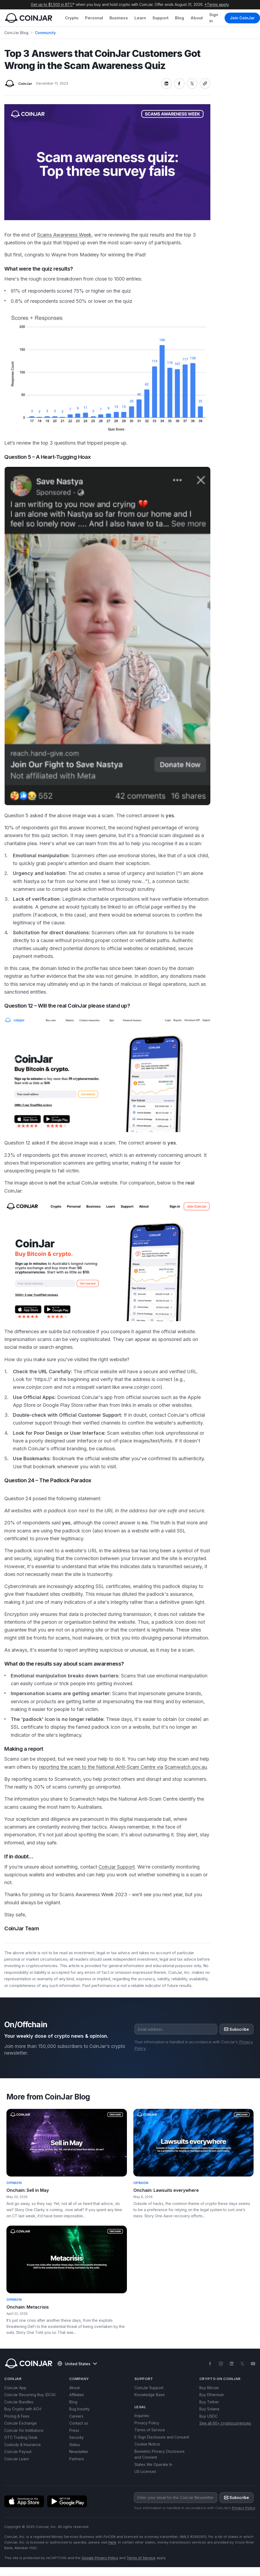 Image resolution: width=260 pixels, height=2576 pixels. I want to click on Blog, so click(179, 17).